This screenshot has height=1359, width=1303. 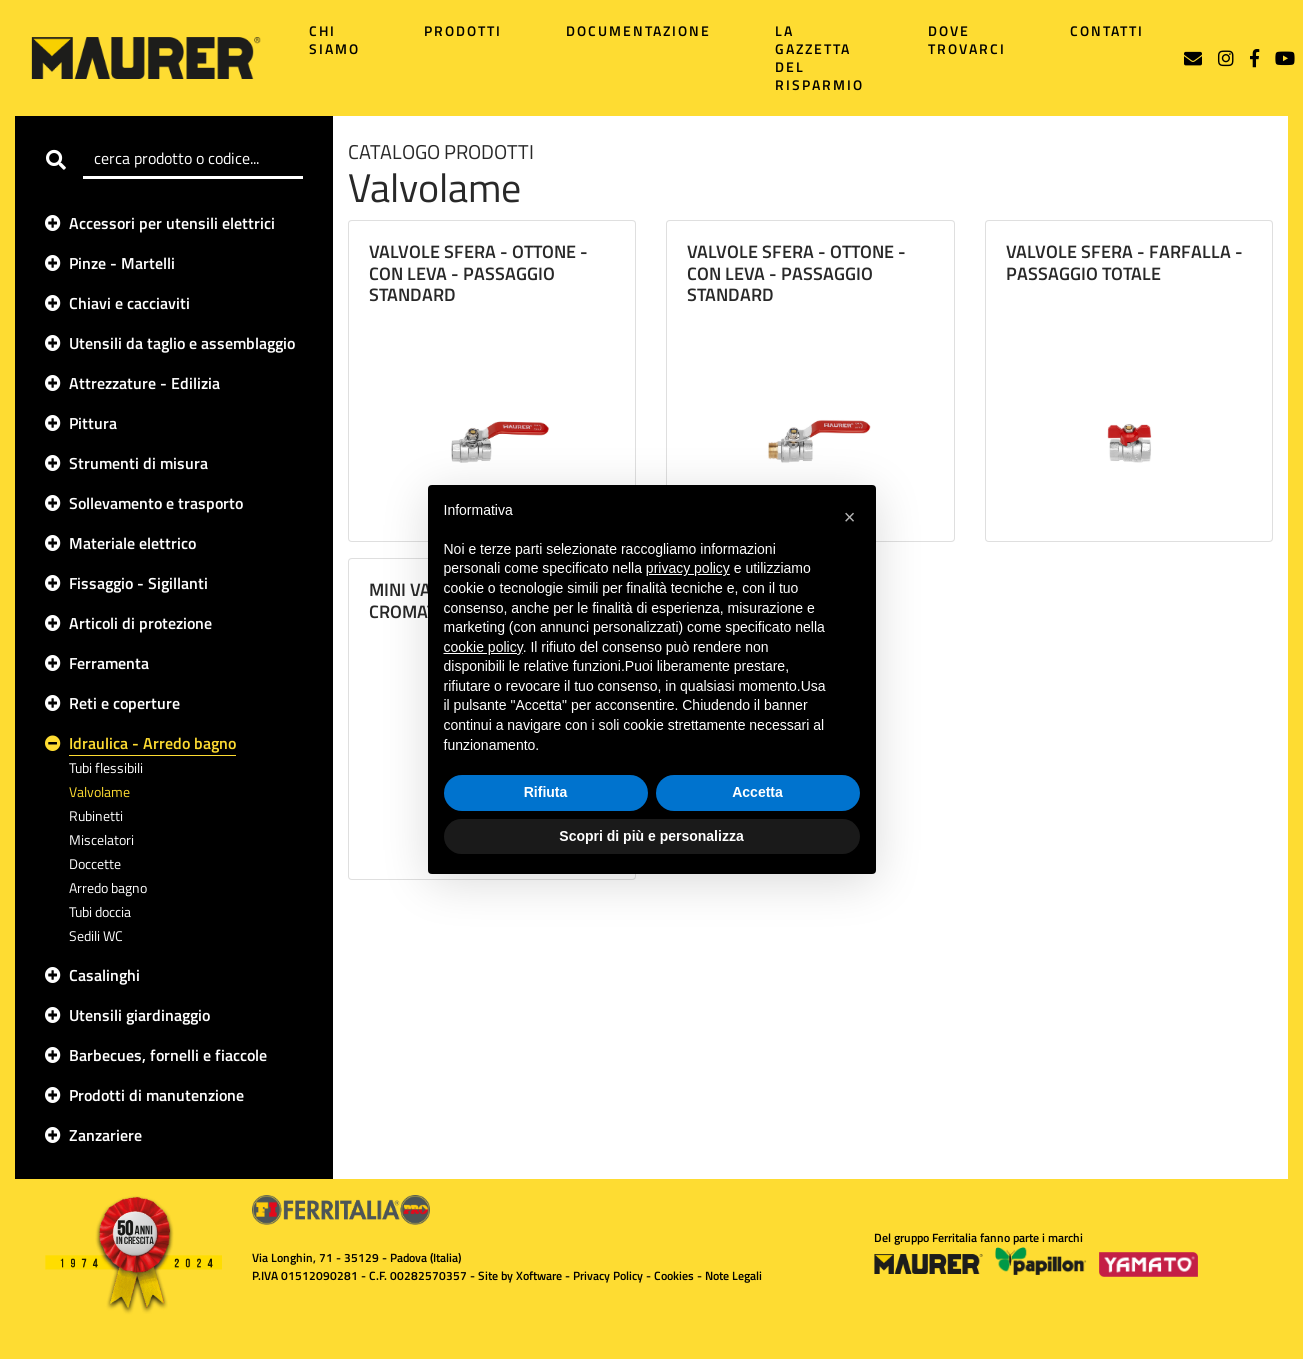 What do you see at coordinates (100, 911) in the screenshot?
I see `Tubi doccia` at bounding box center [100, 911].